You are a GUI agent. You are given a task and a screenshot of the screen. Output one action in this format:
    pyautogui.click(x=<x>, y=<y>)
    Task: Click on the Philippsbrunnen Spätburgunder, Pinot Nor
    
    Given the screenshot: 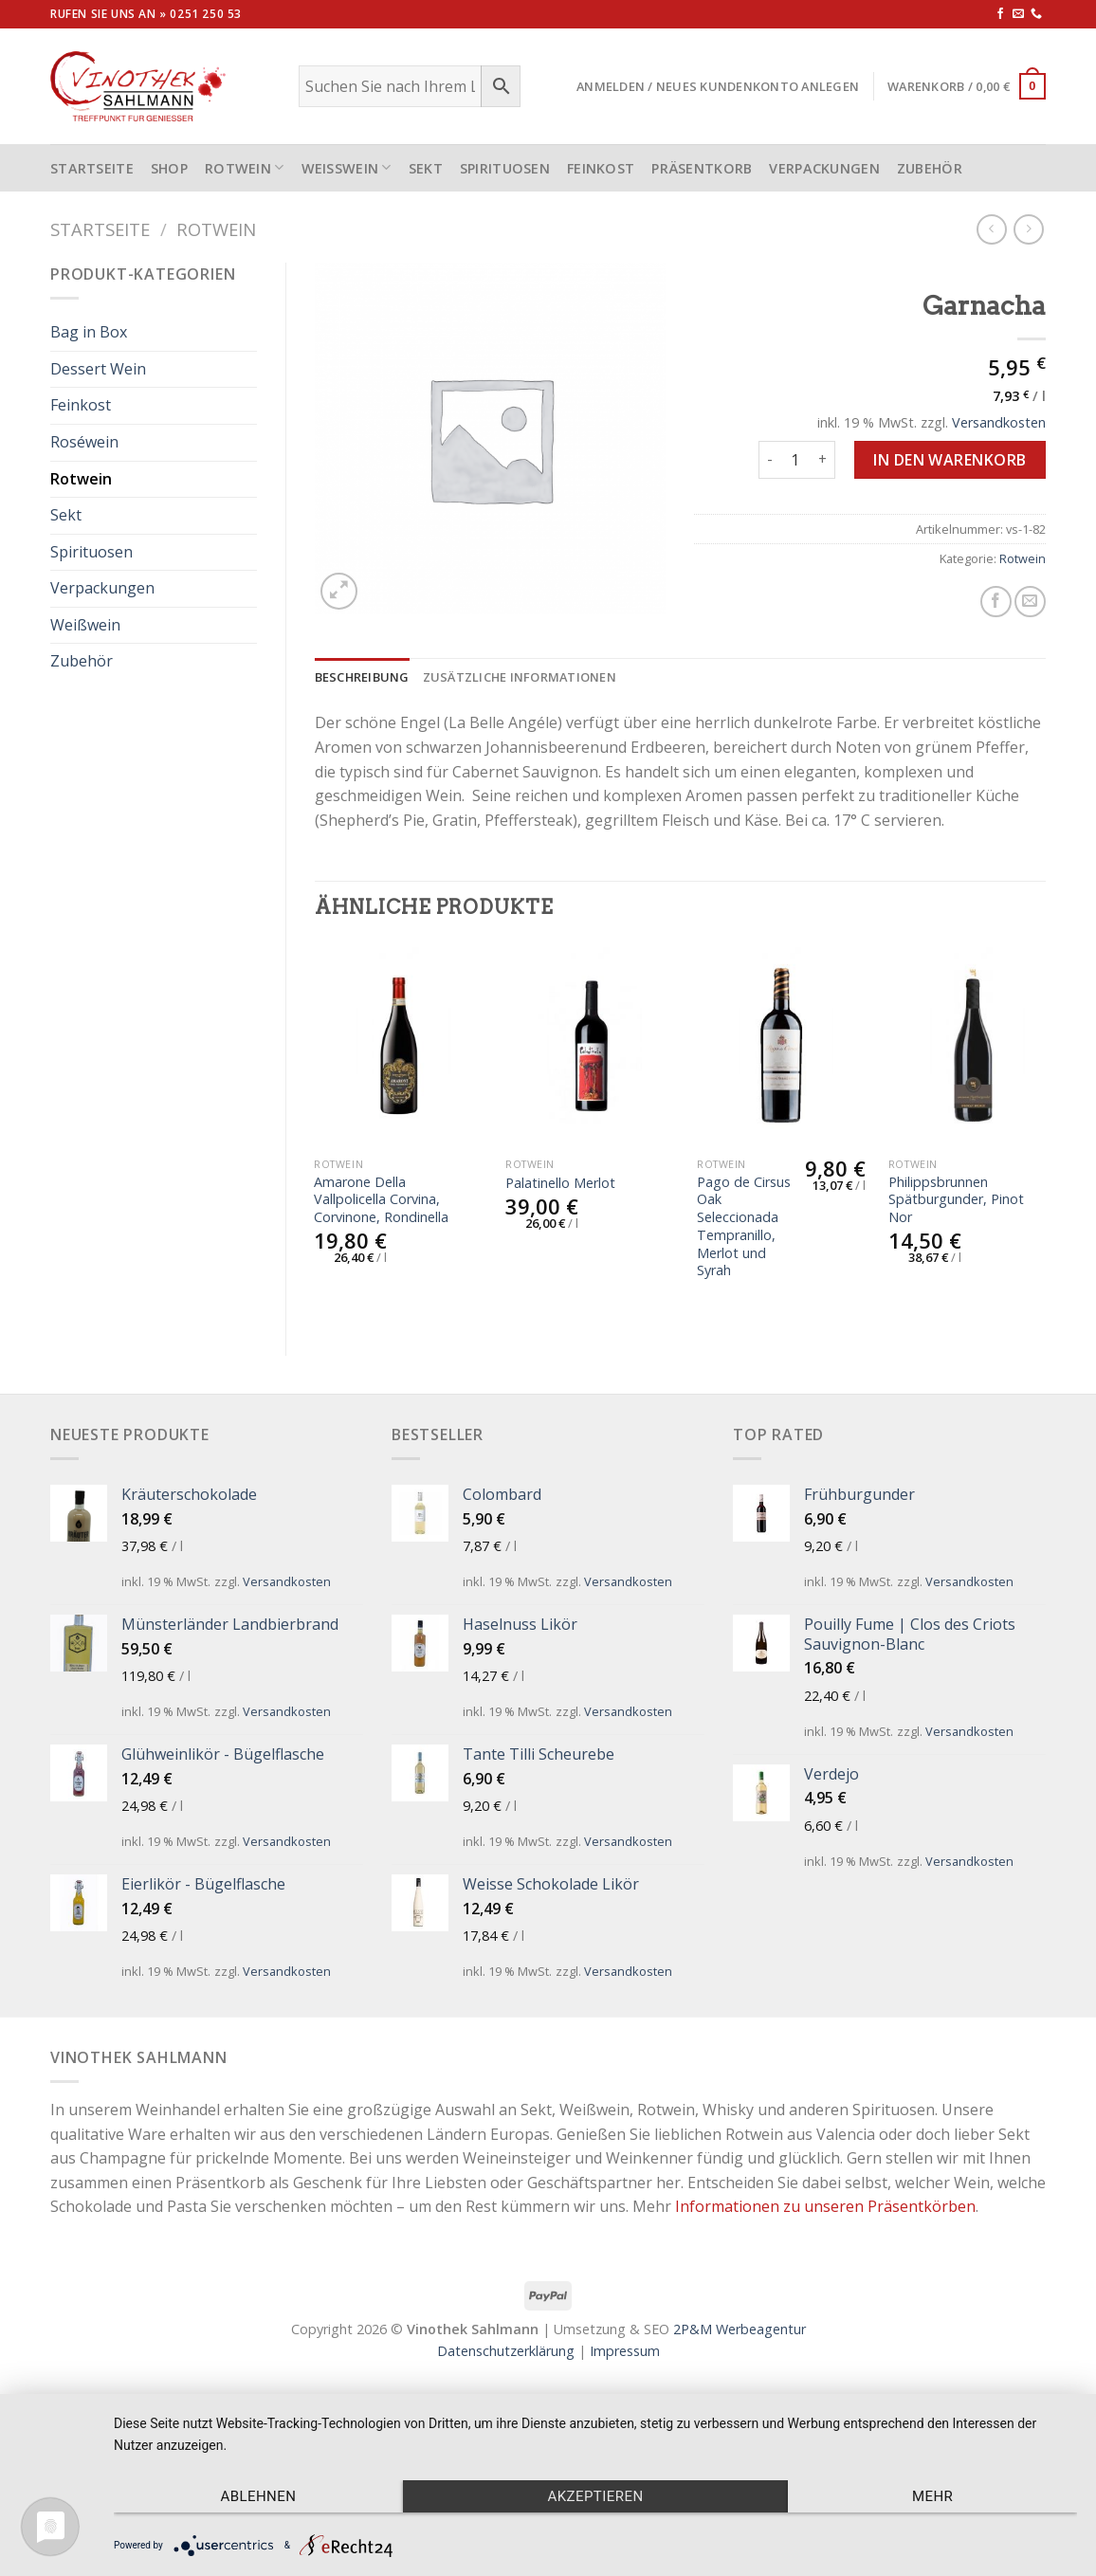 What is the action you would take?
    pyautogui.click(x=956, y=1200)
    